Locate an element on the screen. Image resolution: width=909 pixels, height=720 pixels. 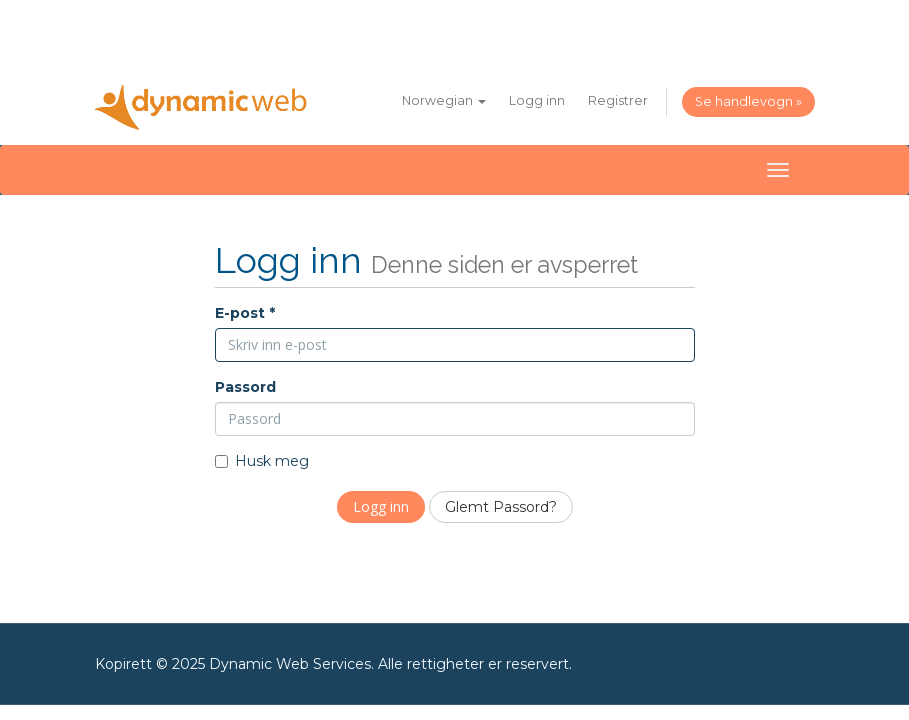
Se handlevogn » is located at coordinates (748, 101).